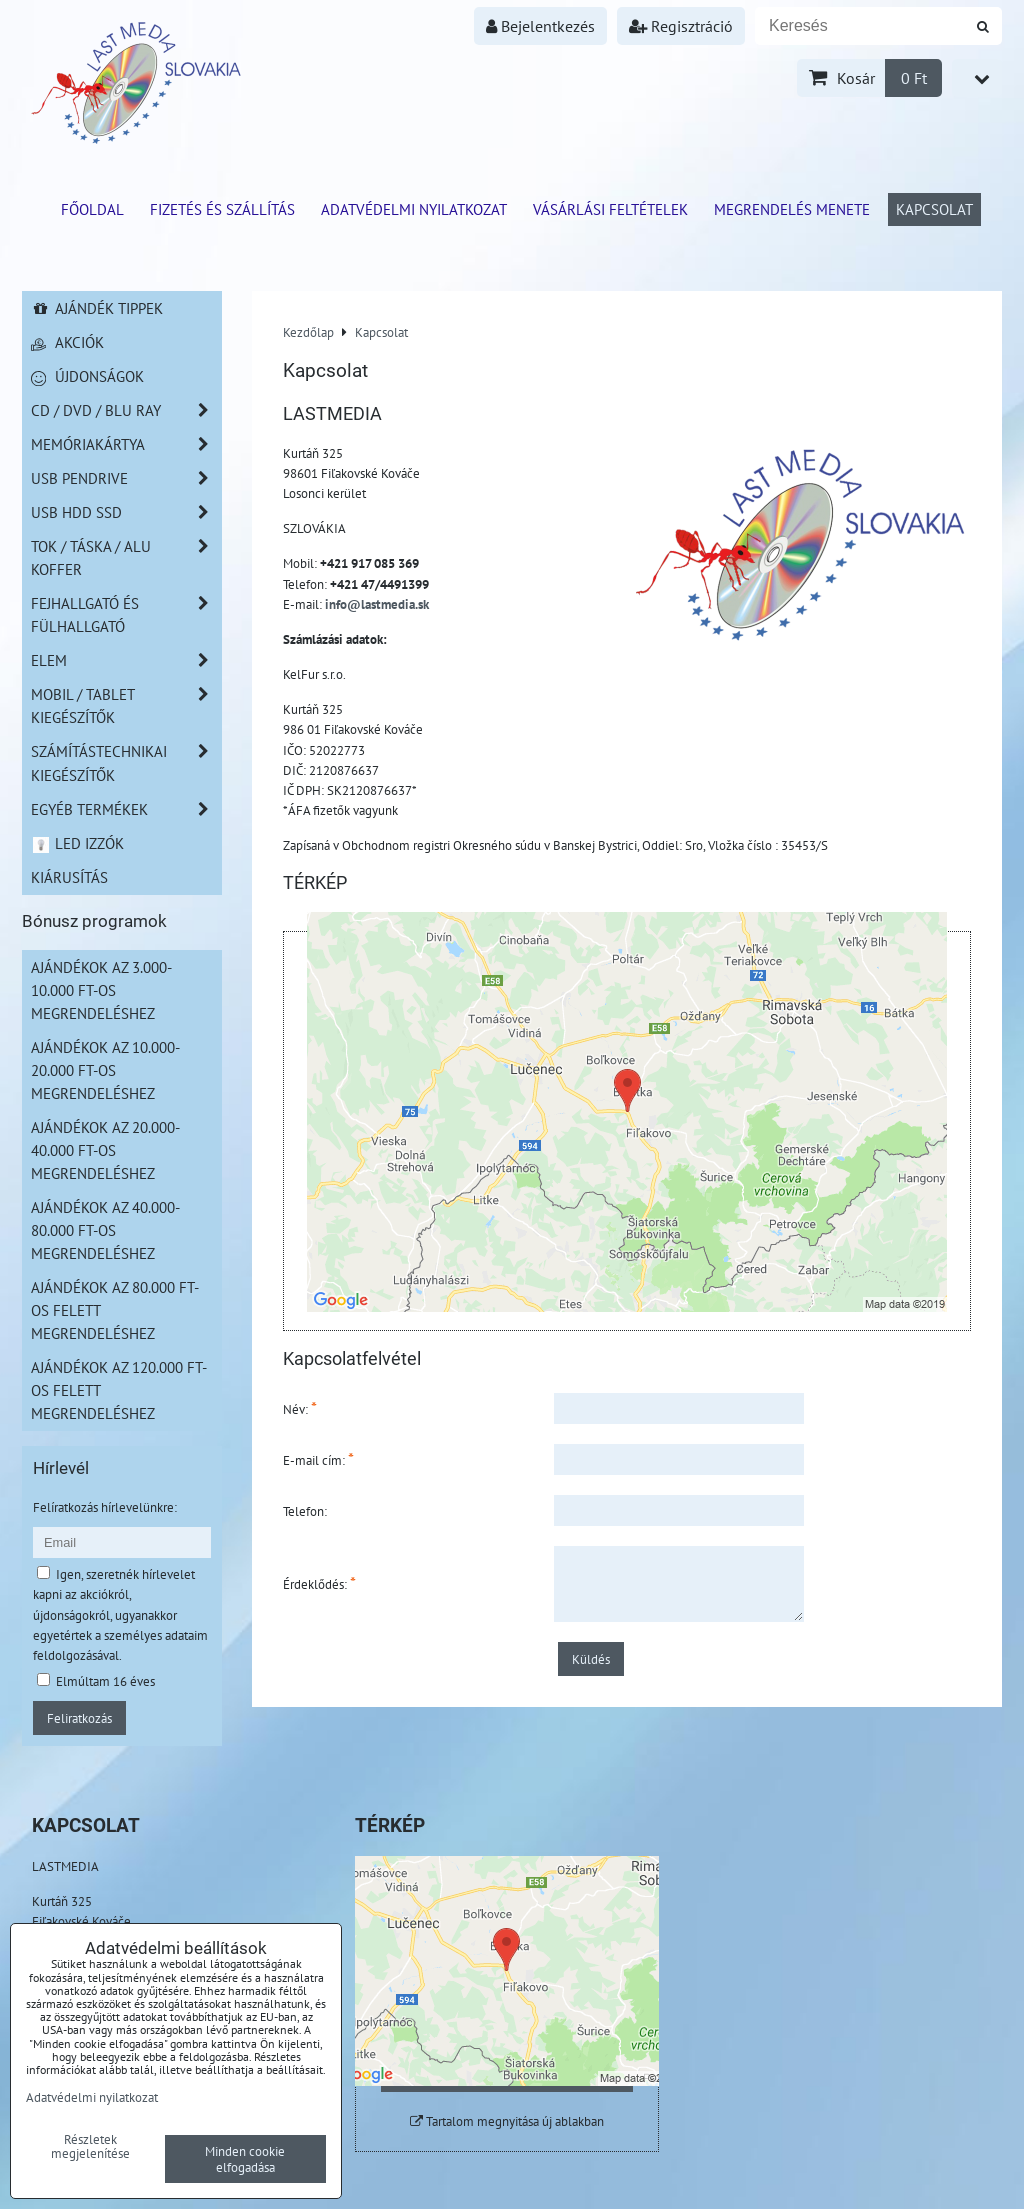  I want to click on Kiárusítás, so click(69, 877).